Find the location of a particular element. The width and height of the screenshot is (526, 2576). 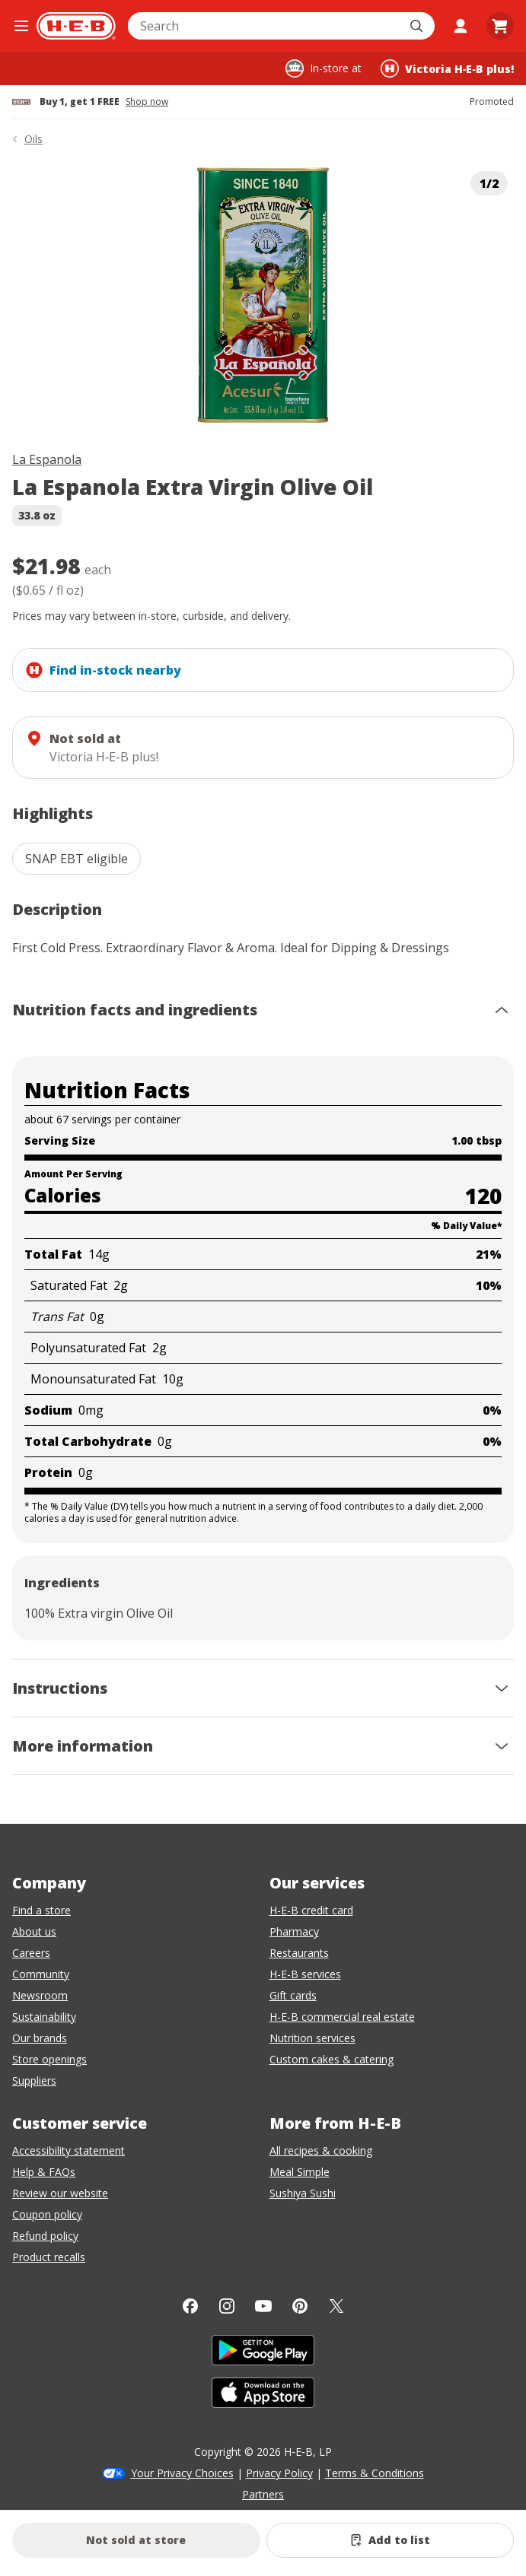

Your Privacy Choices is located at coordinates (182, 2473).